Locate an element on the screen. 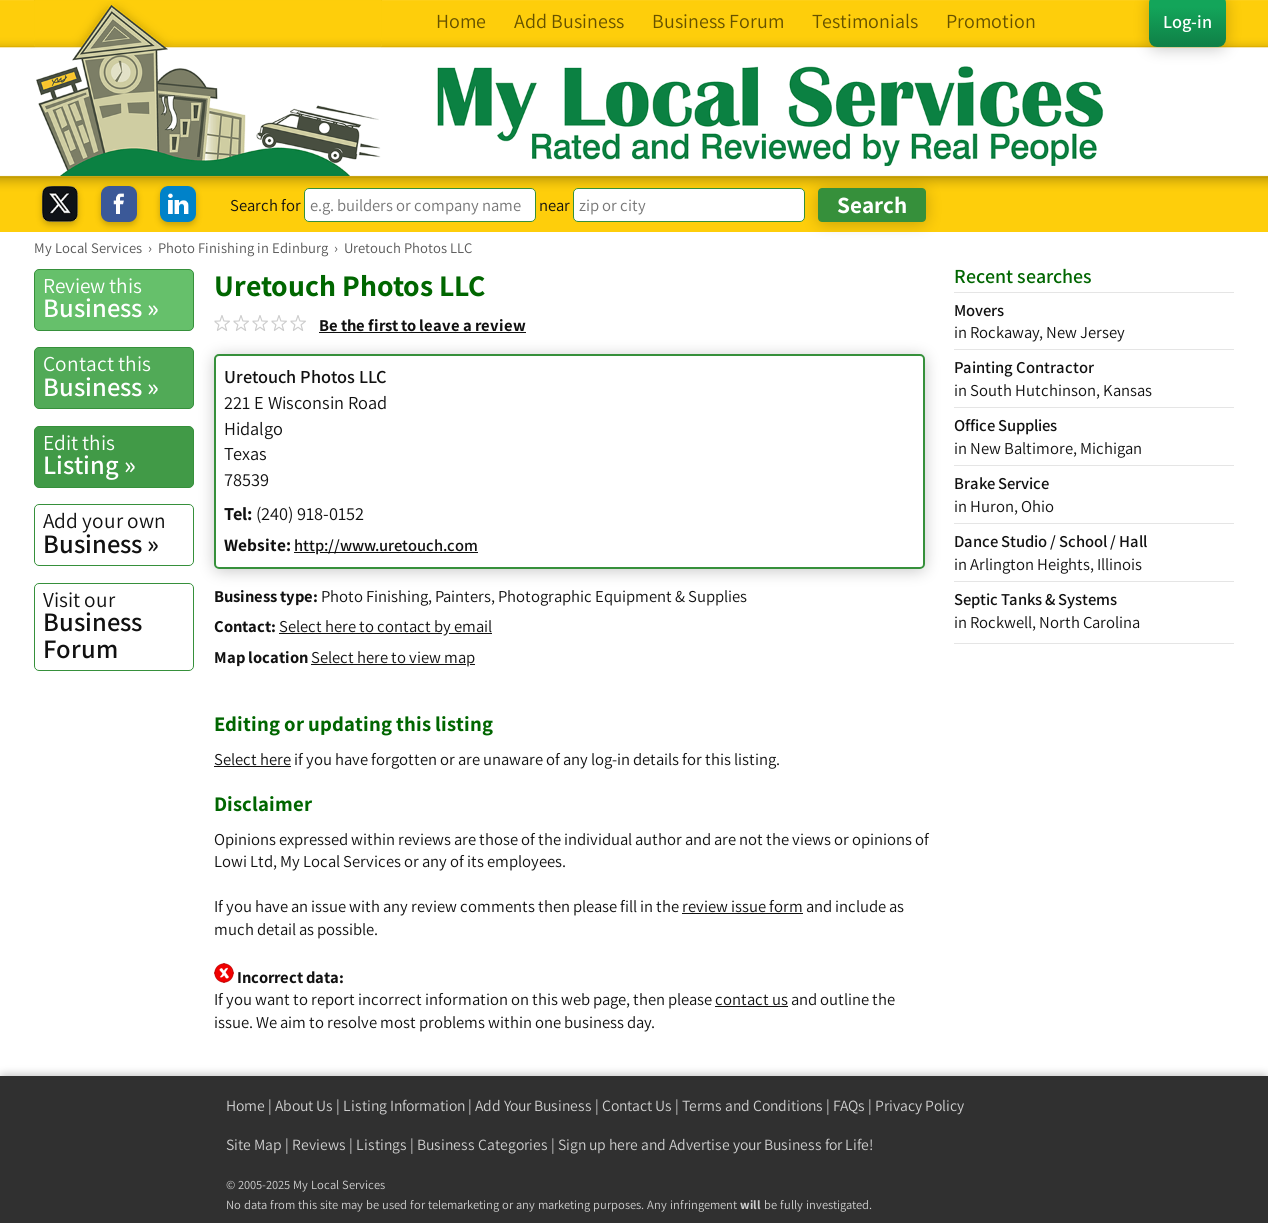  http://www.uretouch.com is located at coordinates (386, 545).